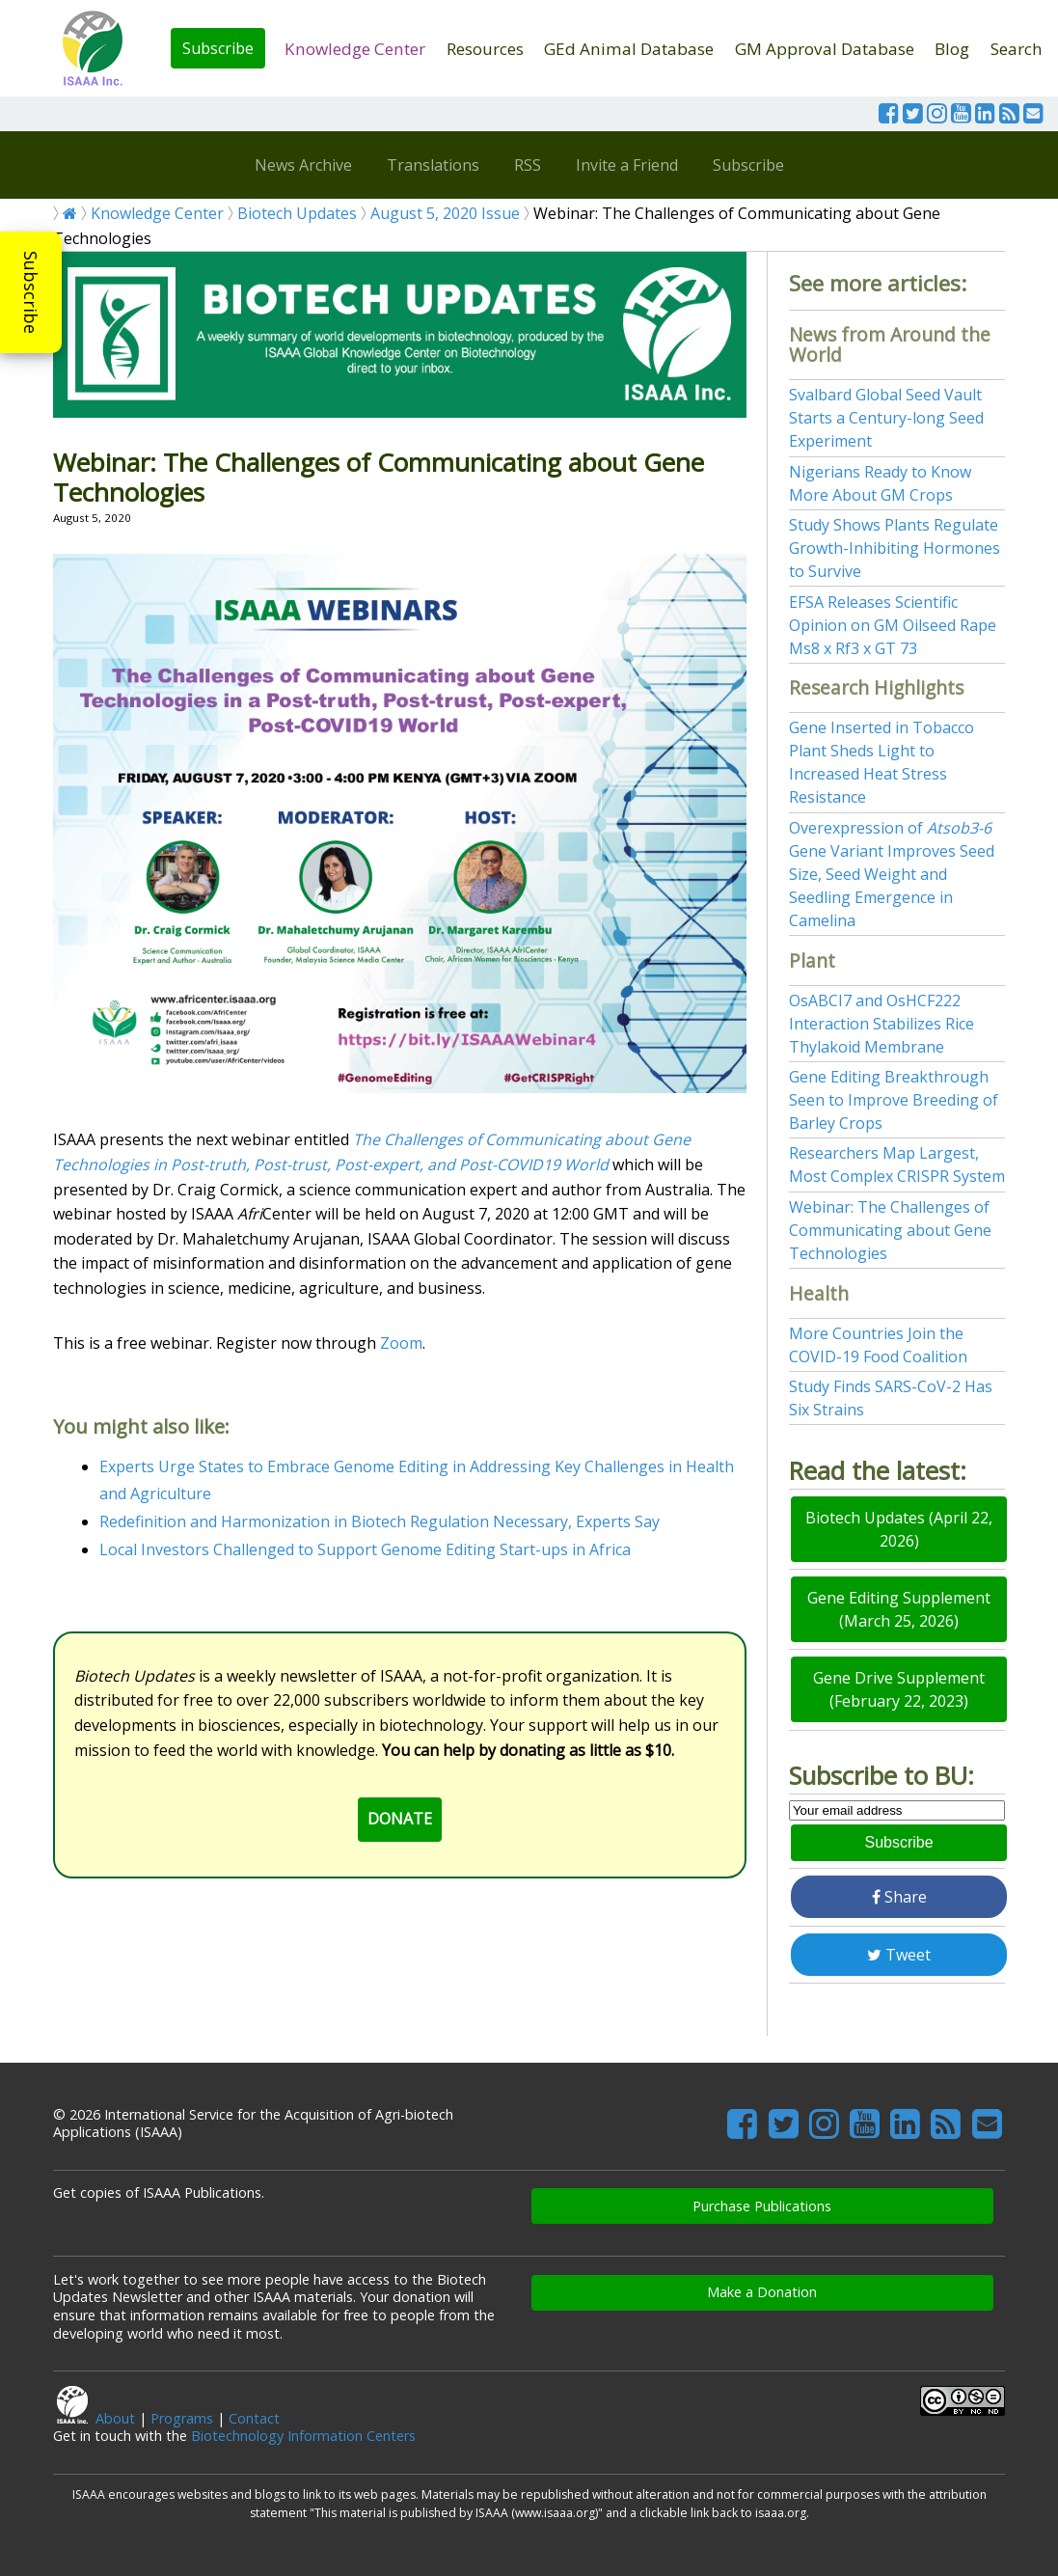 Image resolution: width=1058 pixels, height=2576 pixels. What do you see at coordinates (379, 1521) in the screenshot?
I see `Redefinition and Harmonization in Biotech Regulation Necessary, Experts Say` at bounding box center [379, 1521].